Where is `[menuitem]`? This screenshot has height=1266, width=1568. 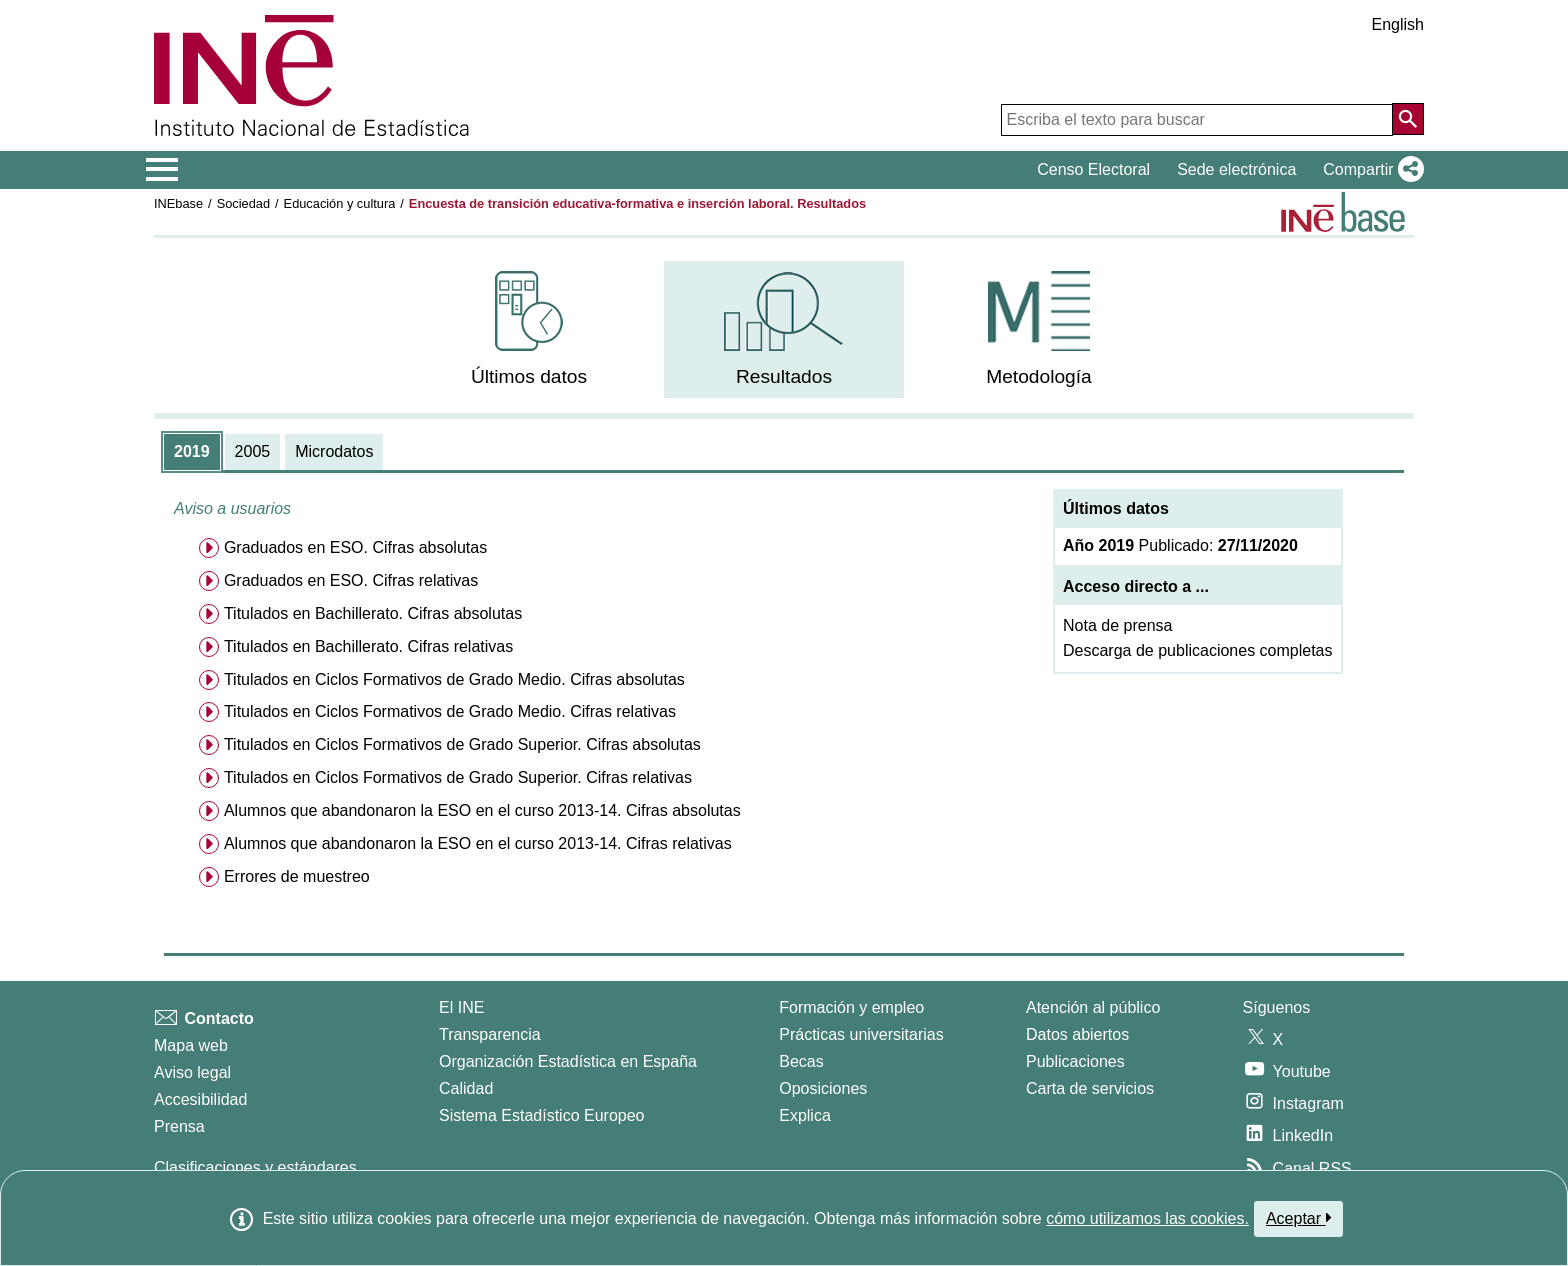
[menuitem] is located at coordinates (529, 329).